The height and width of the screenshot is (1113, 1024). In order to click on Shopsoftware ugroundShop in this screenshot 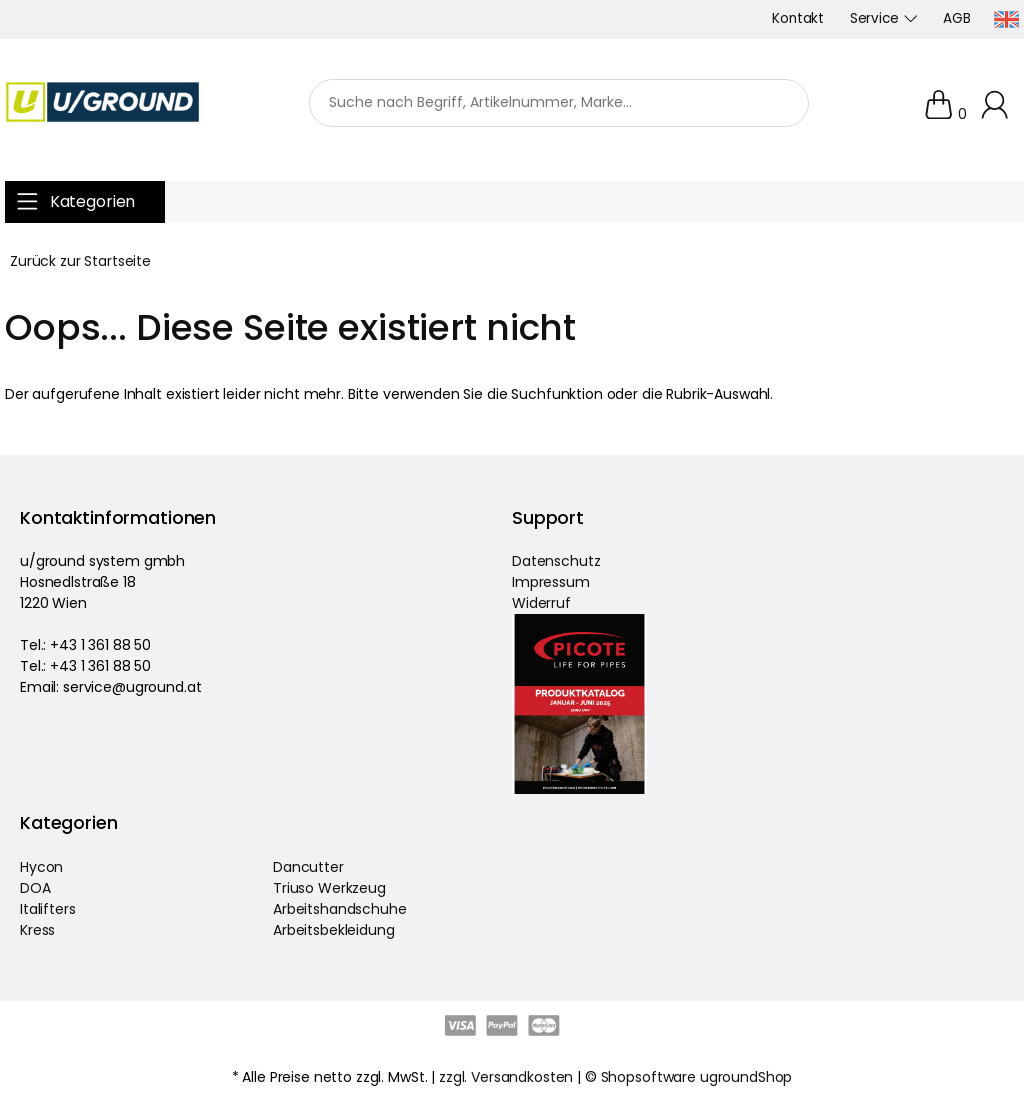, I will do `click(697, 1077)`.